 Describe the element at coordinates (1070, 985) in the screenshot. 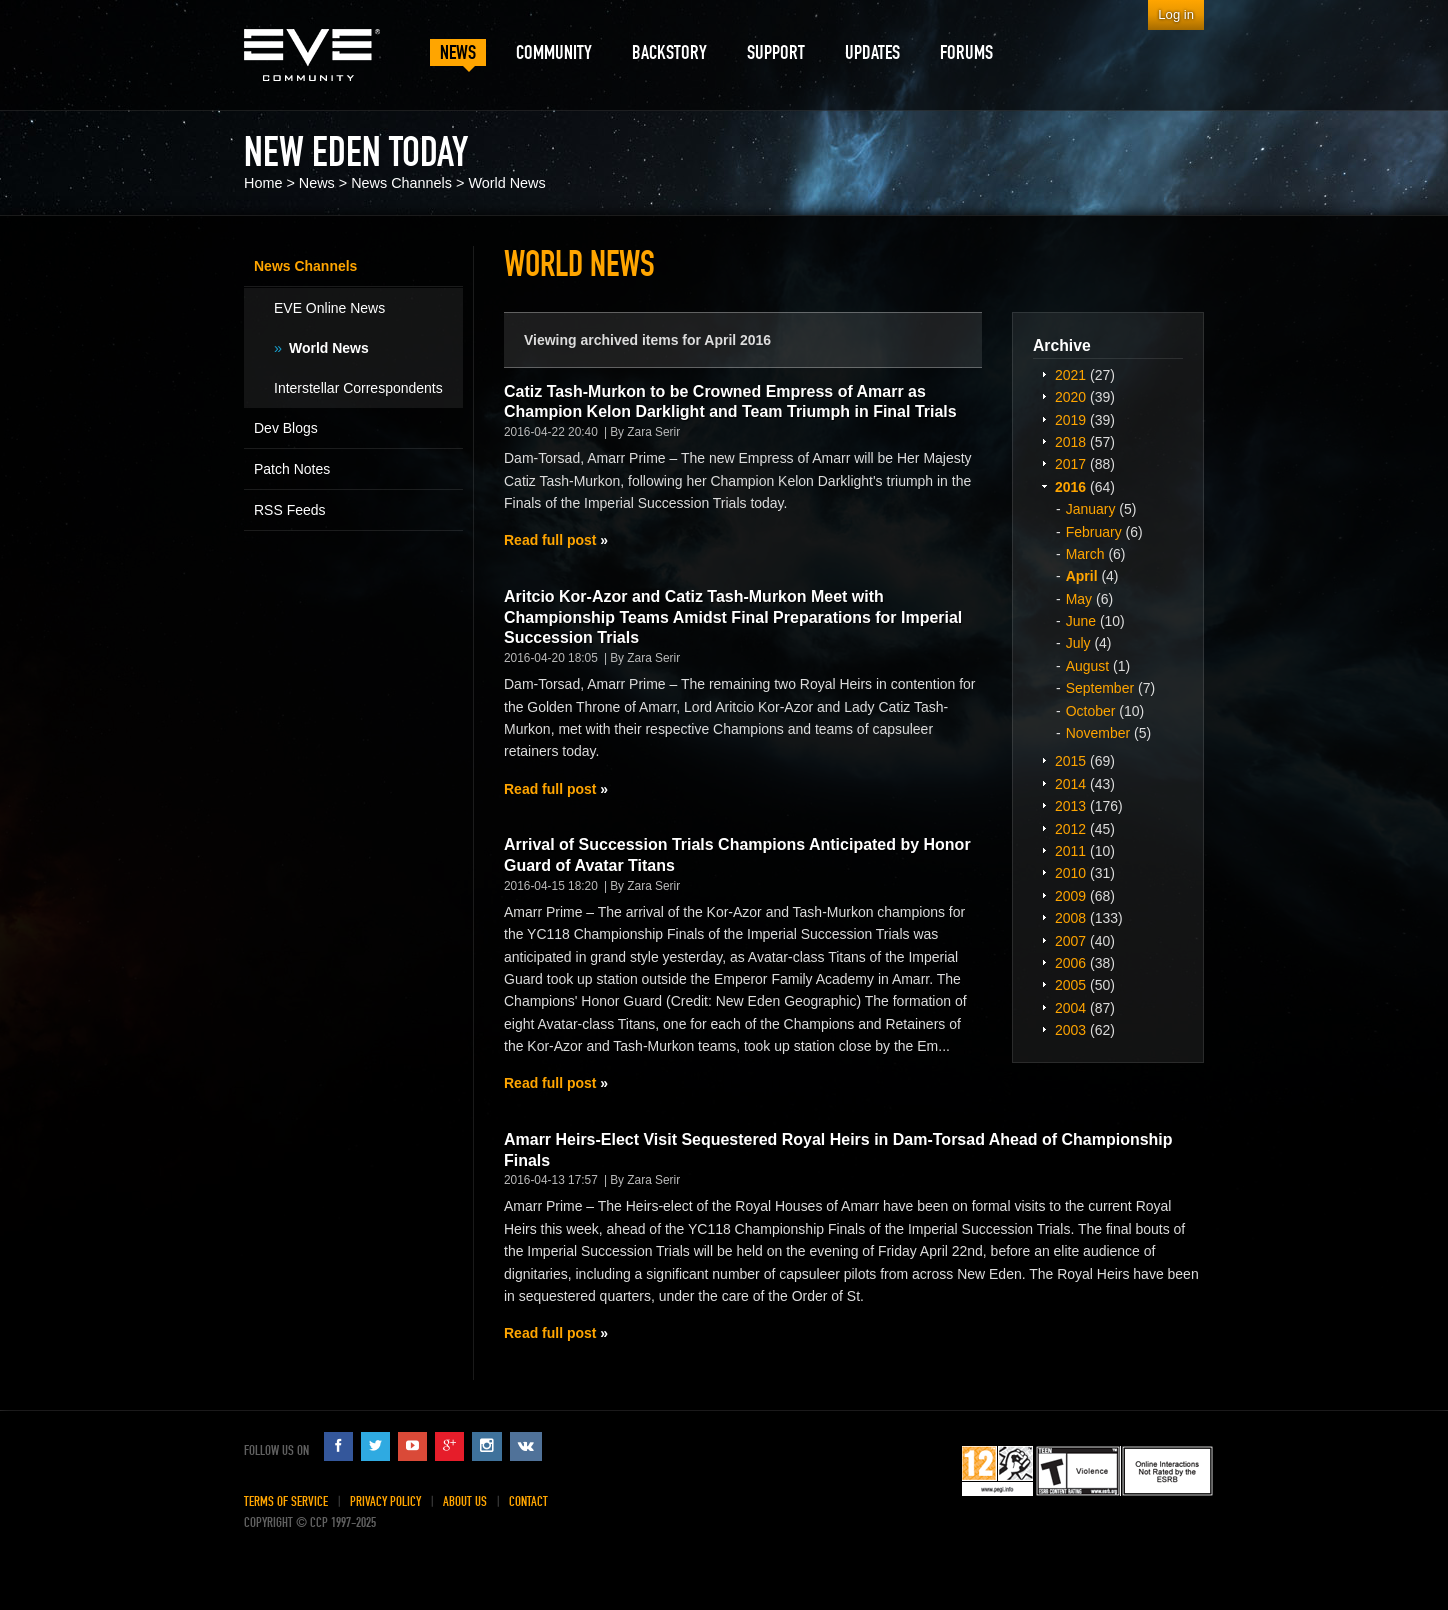

I see `2005` at that location.